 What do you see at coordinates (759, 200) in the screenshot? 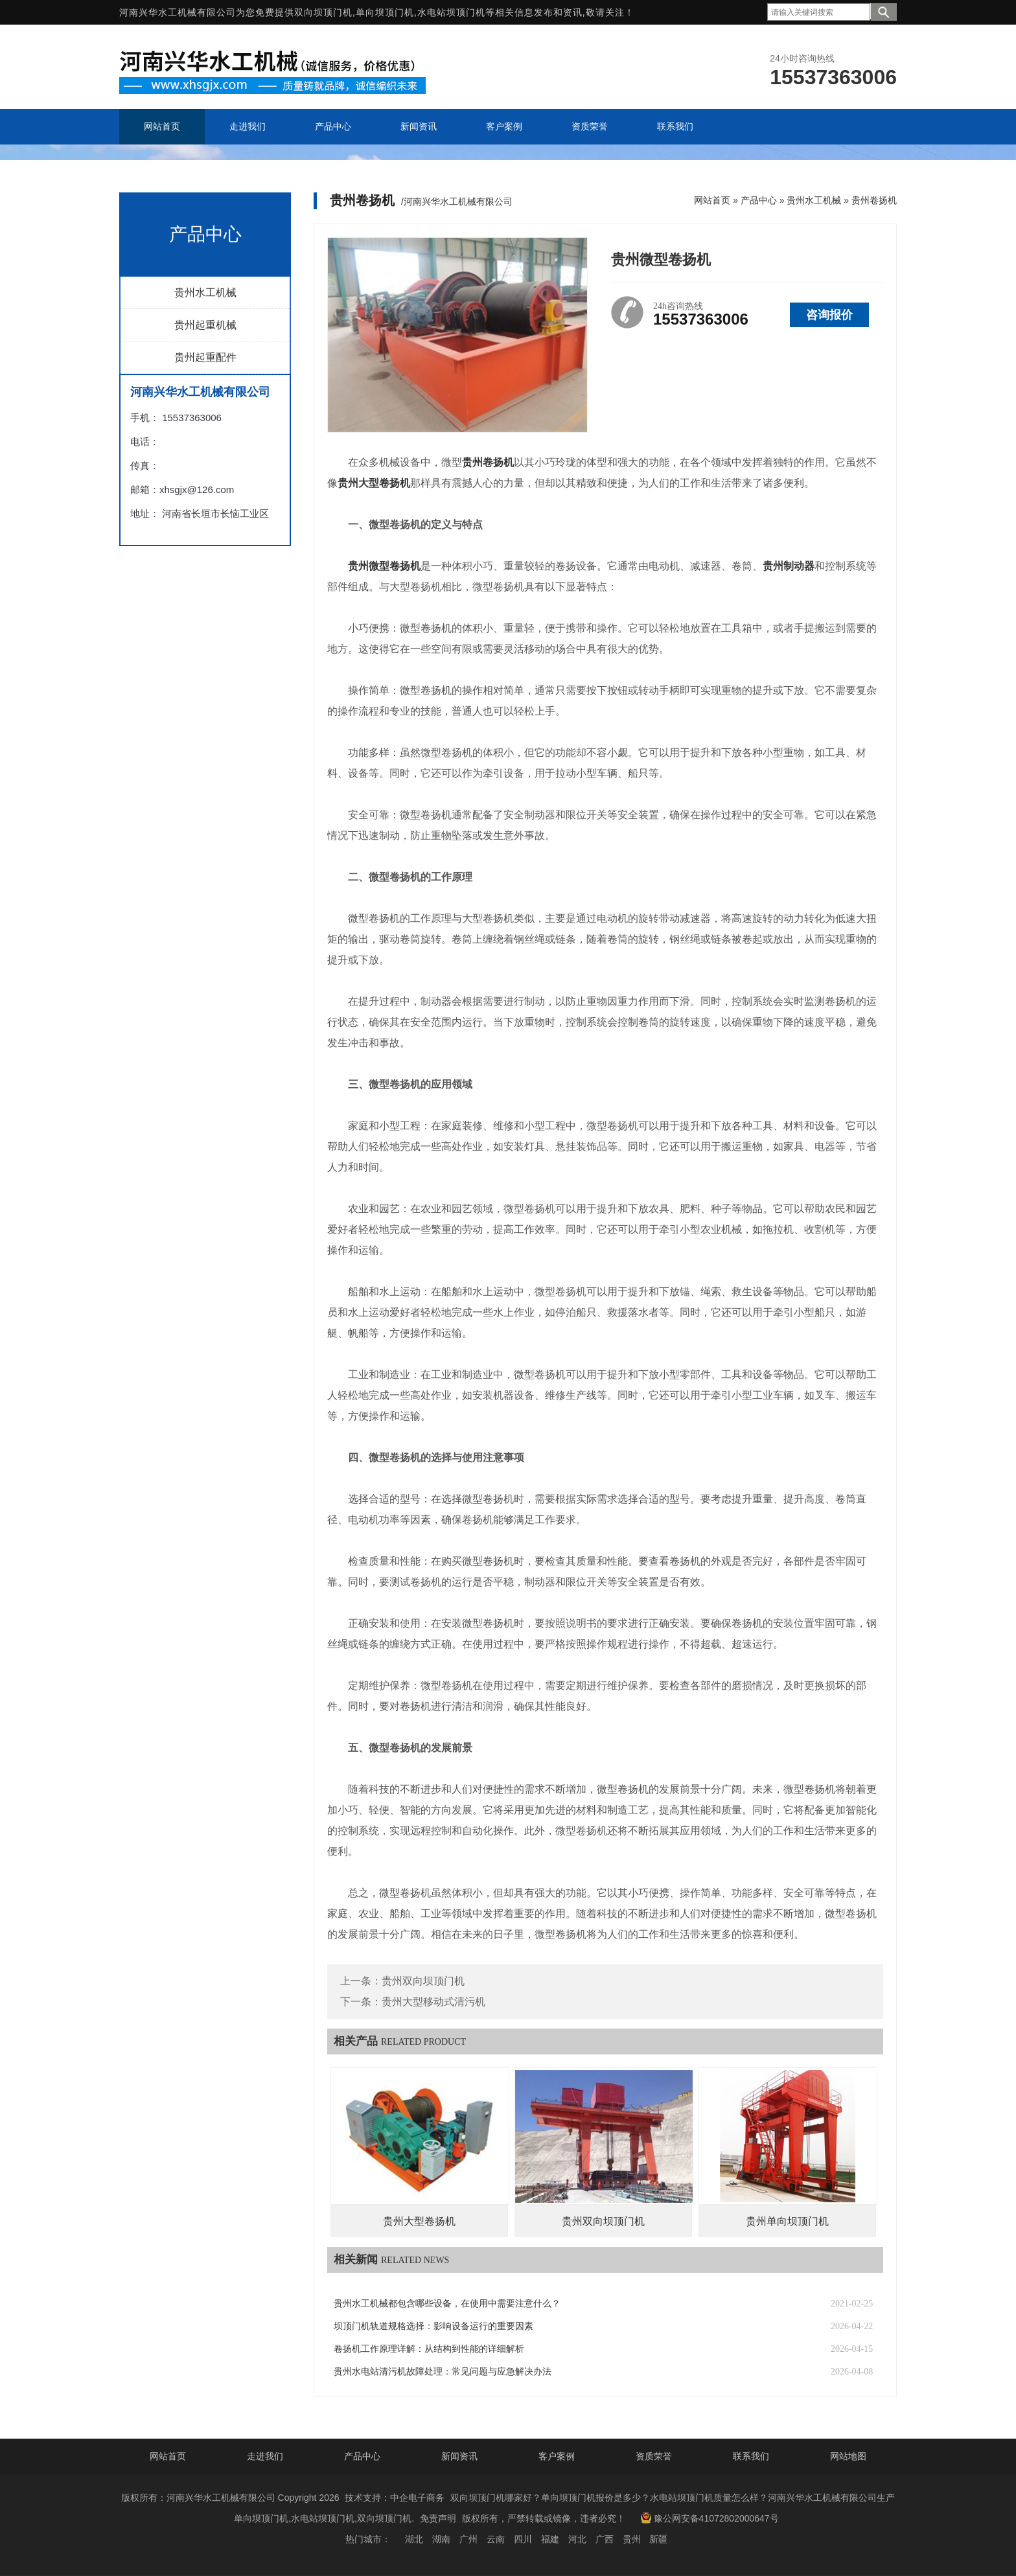
I see `产品中心` at bounding box center [759, 200].